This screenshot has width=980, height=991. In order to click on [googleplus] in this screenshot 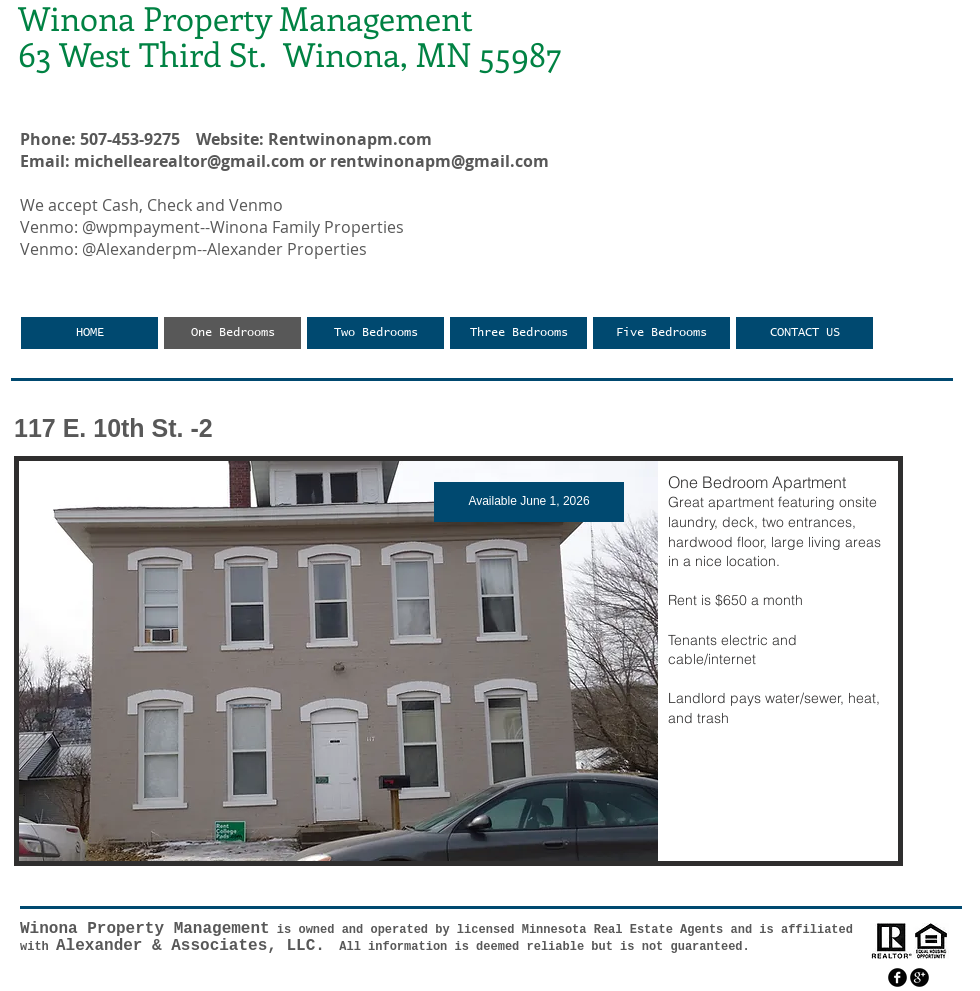, I will do `click(919, 977)`.